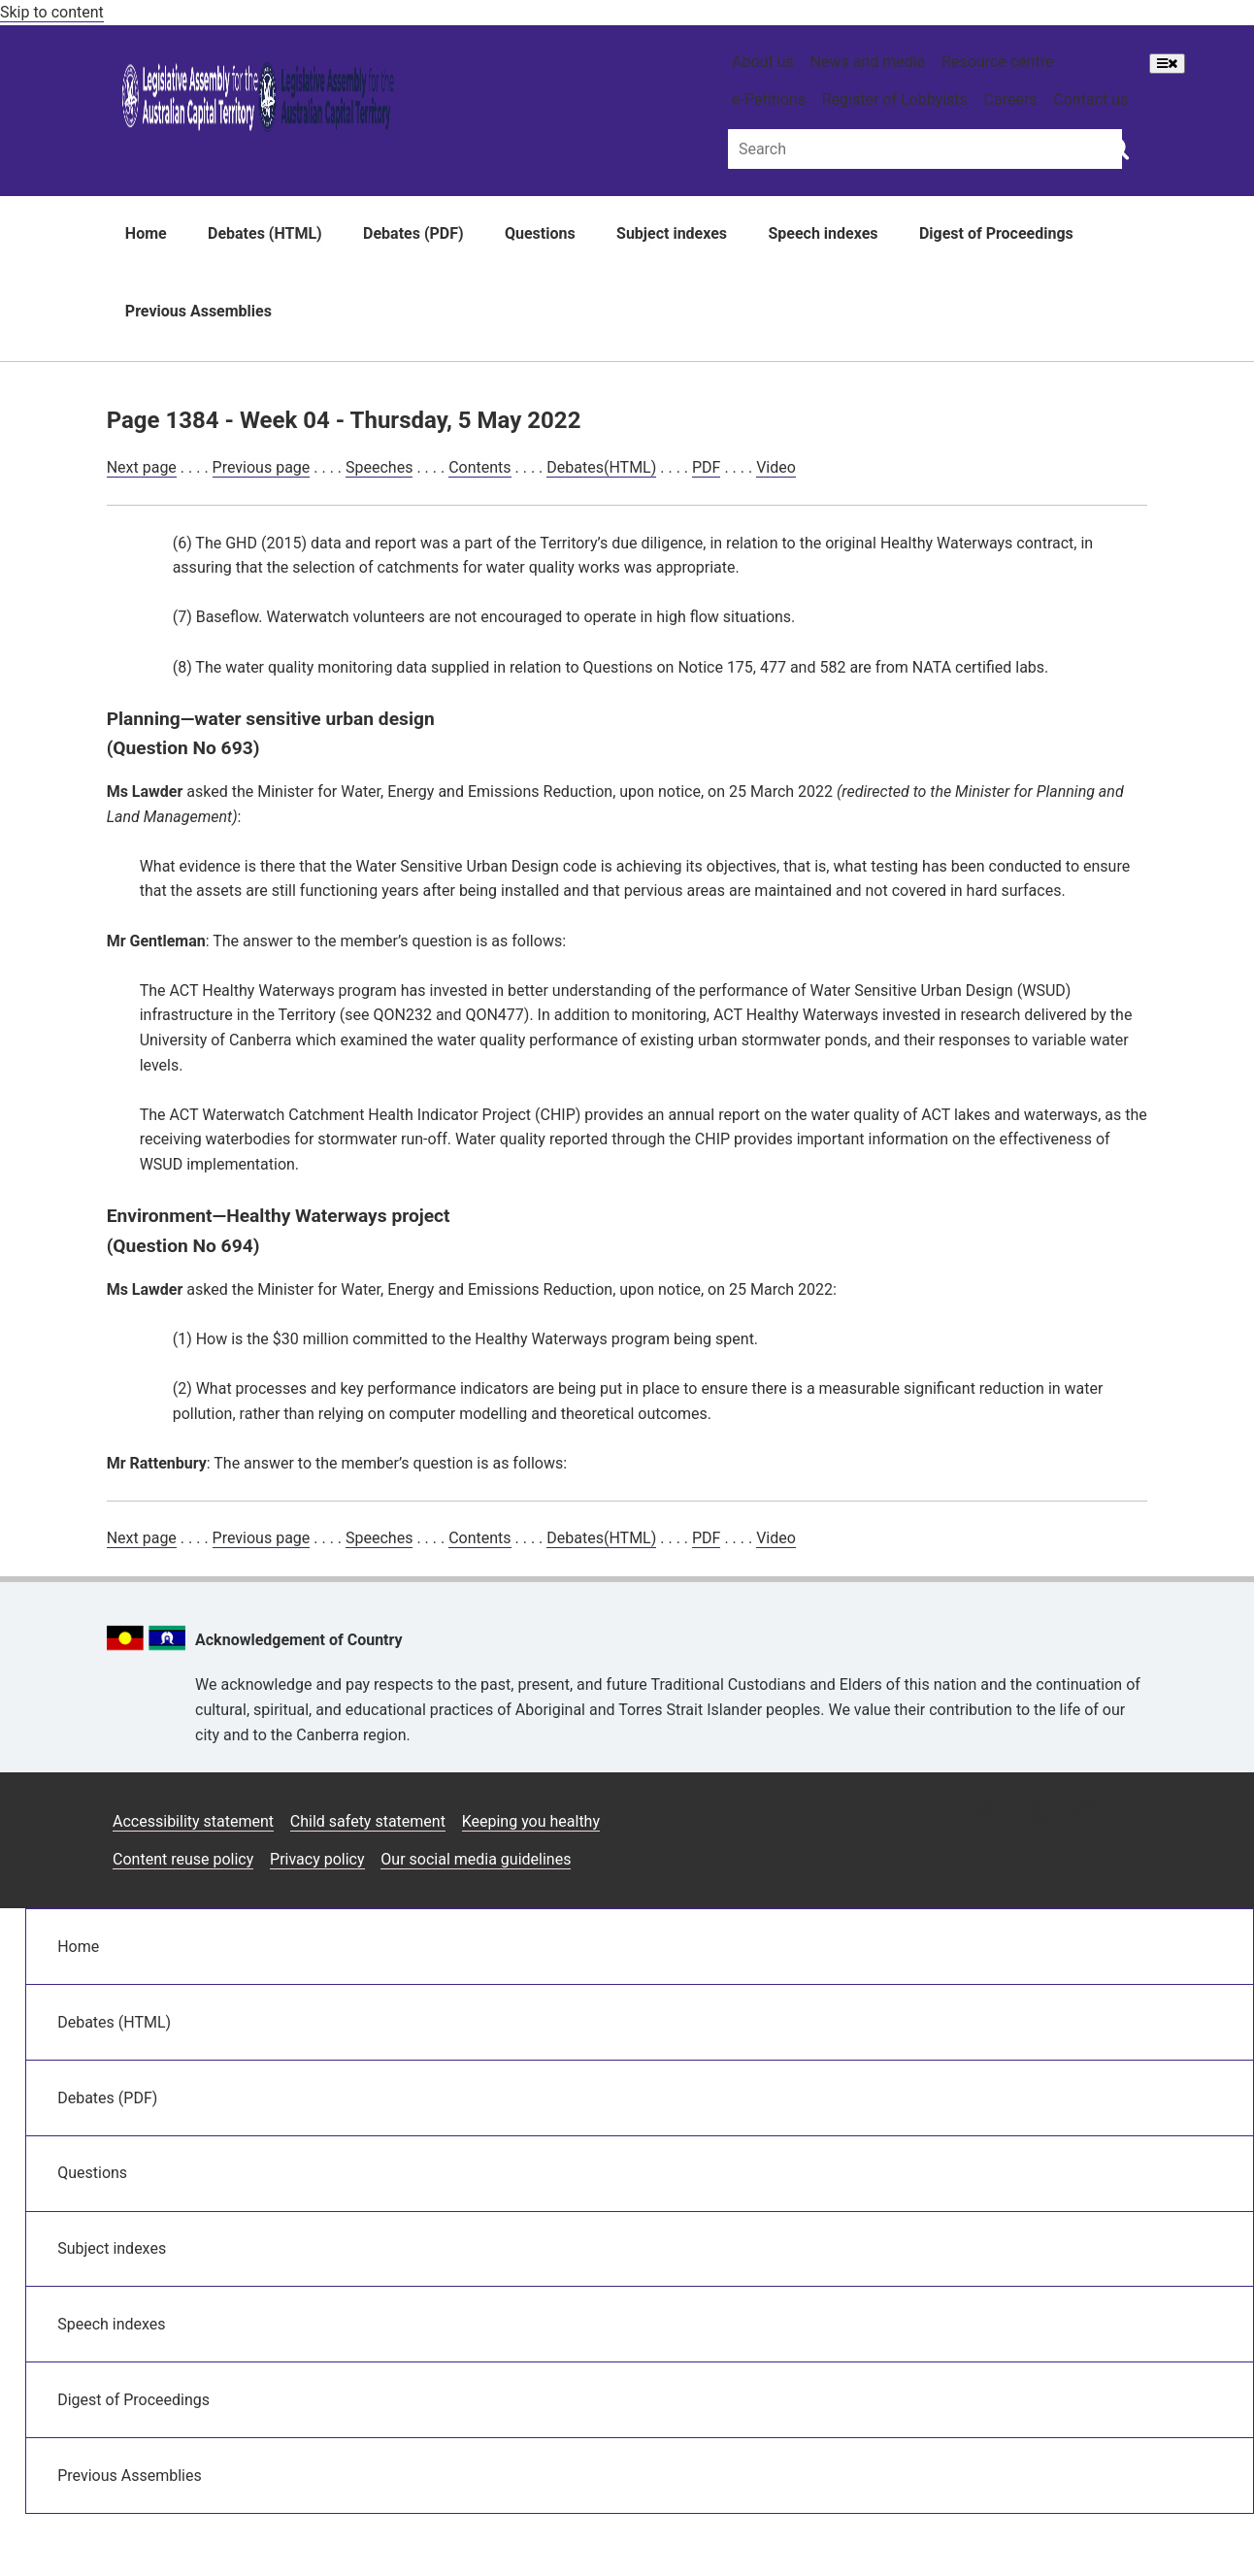  What do you see at coordinates (1167, 63) in the screenshot?
I see `[Open Menu]` at bounding box center [1167, 63].